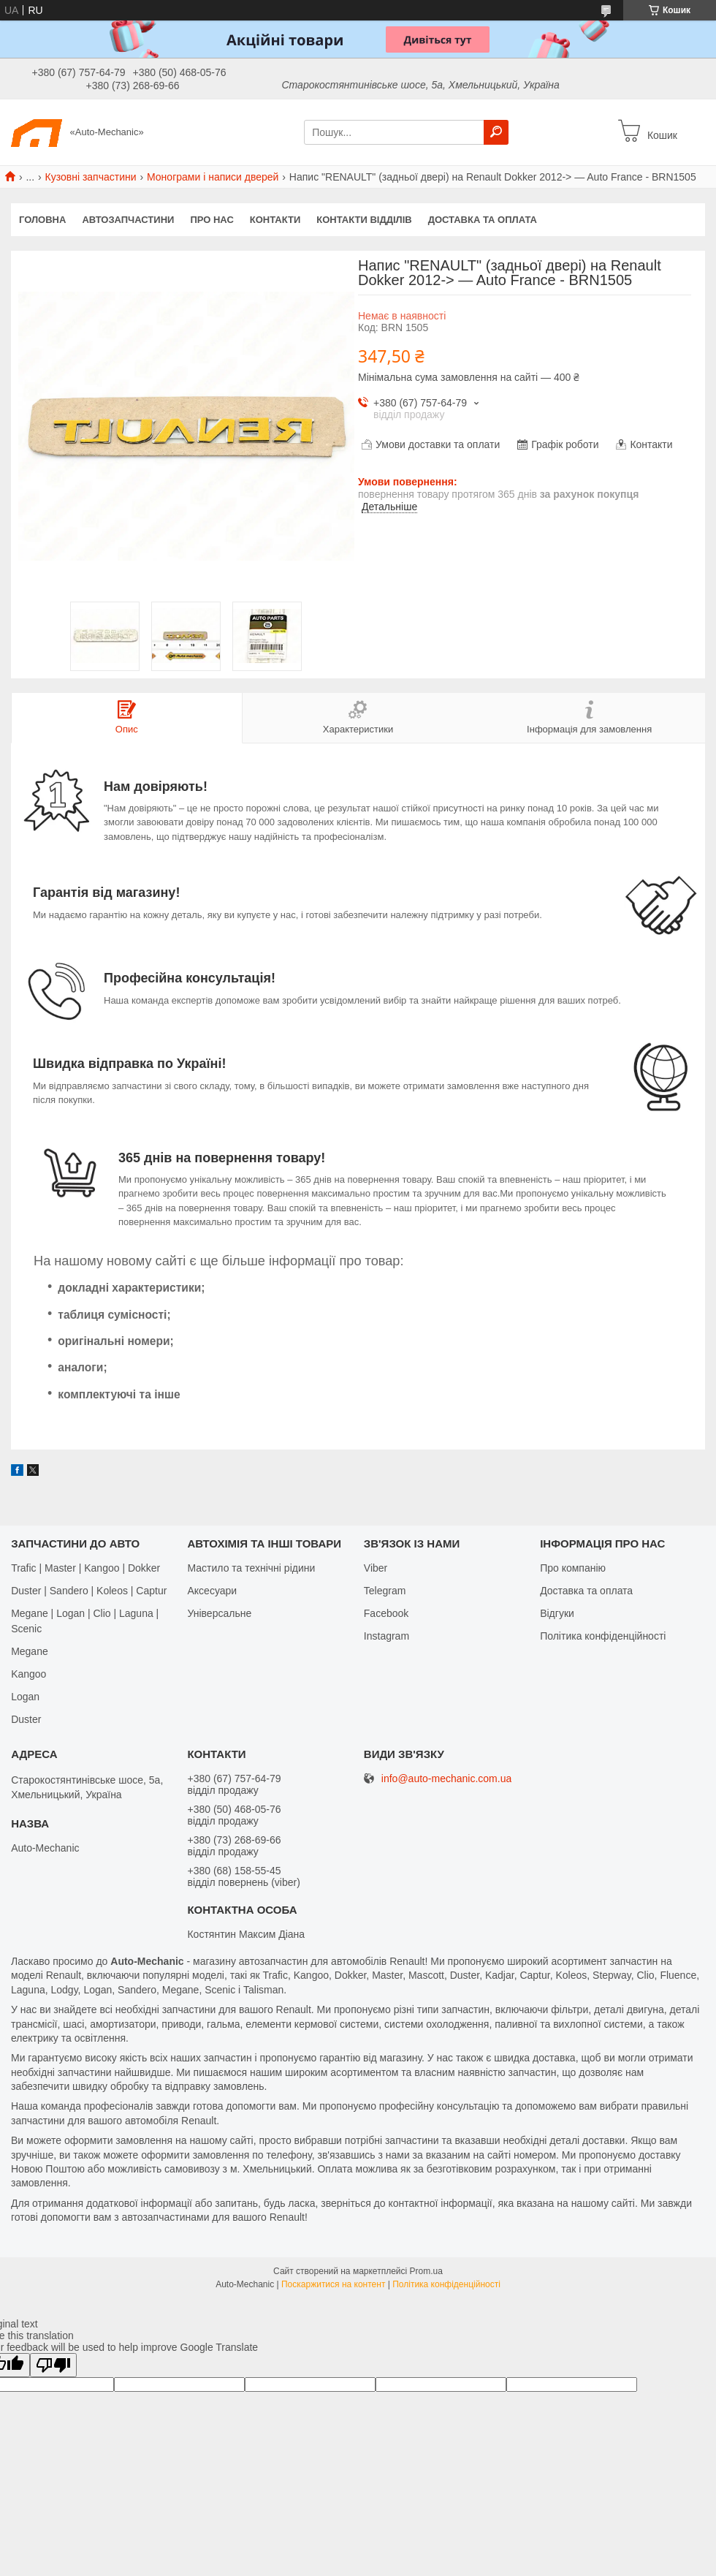  I want to click on Duster | Sandero | Koleos | Captur, so click(89, 1590).